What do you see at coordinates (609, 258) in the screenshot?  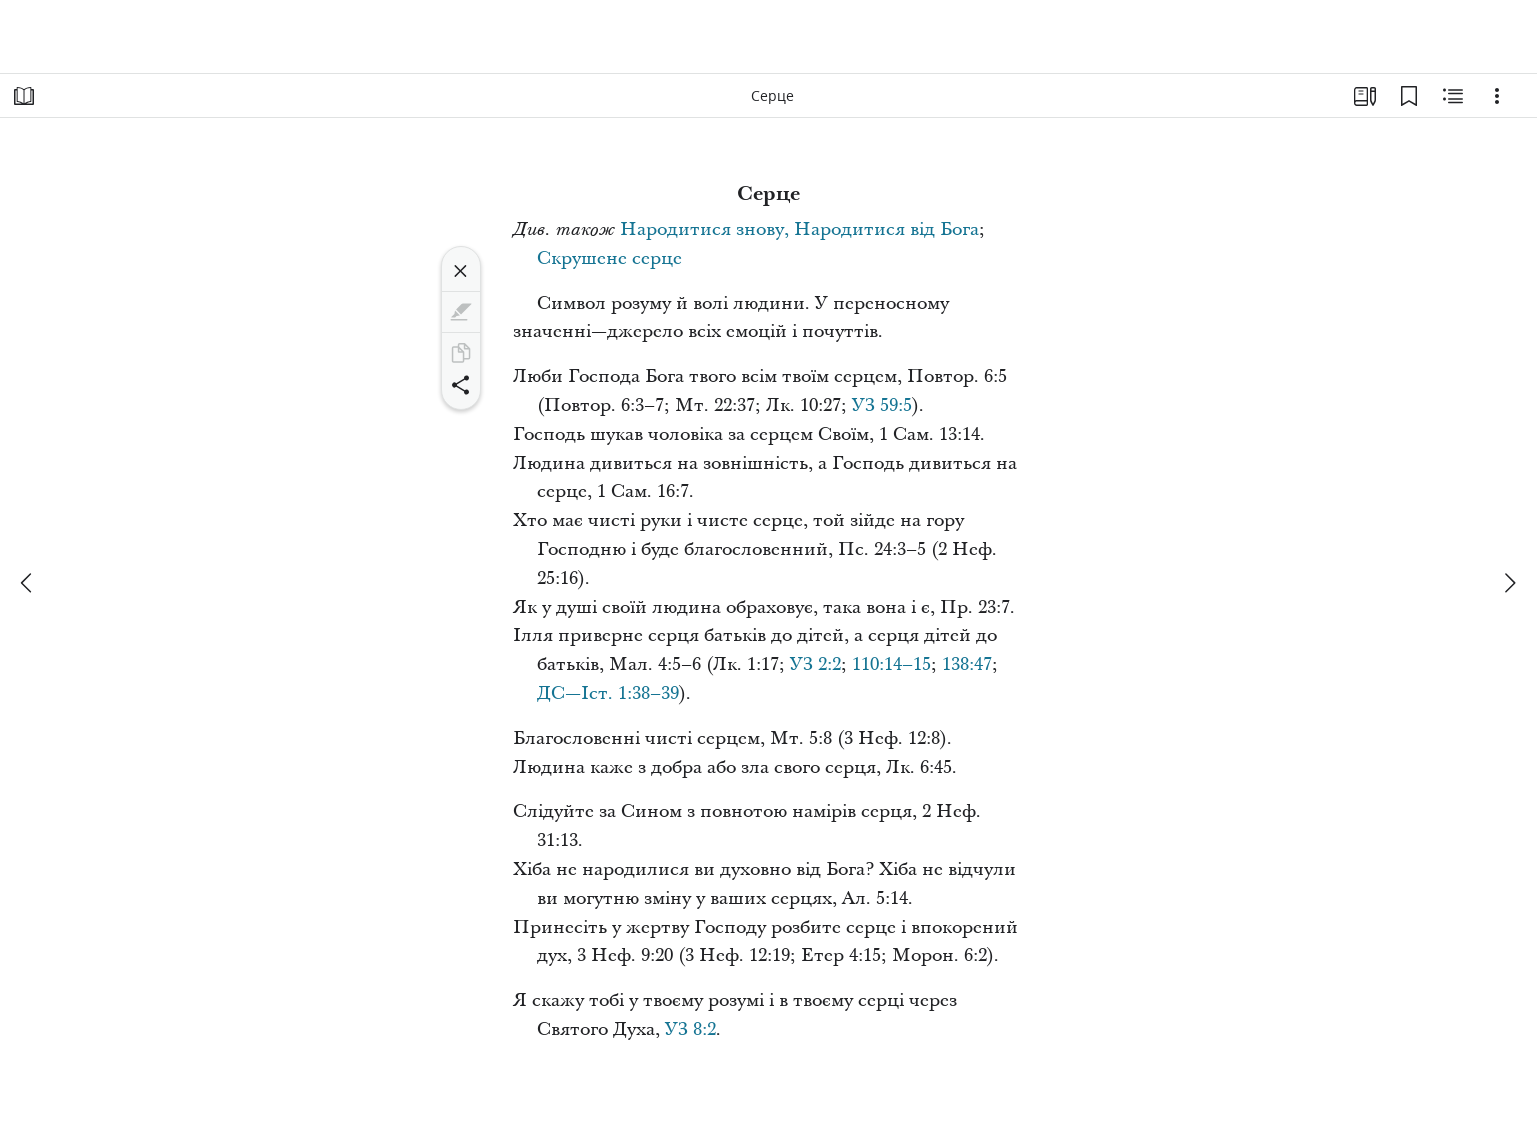 I see `Скрушене серце` at bounding box center [609, 258].